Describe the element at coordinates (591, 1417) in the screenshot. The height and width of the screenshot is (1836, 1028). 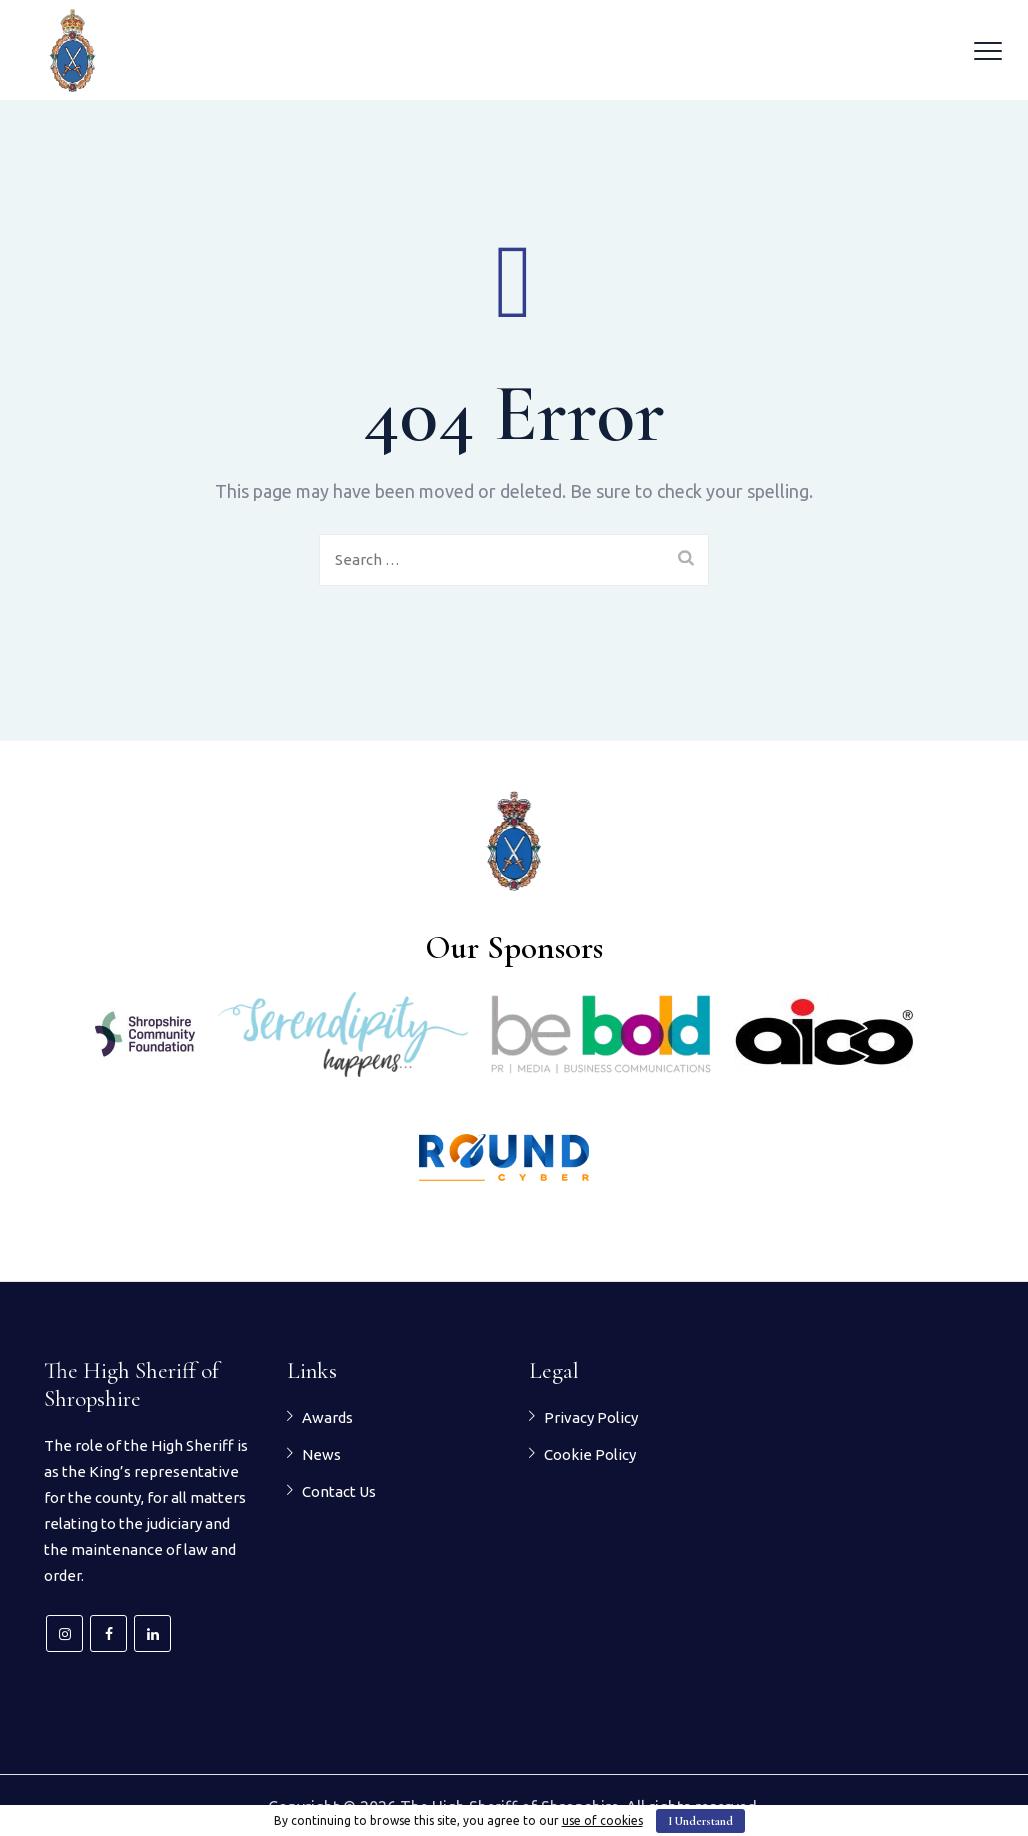
I see `Privacy Policy` at that location.